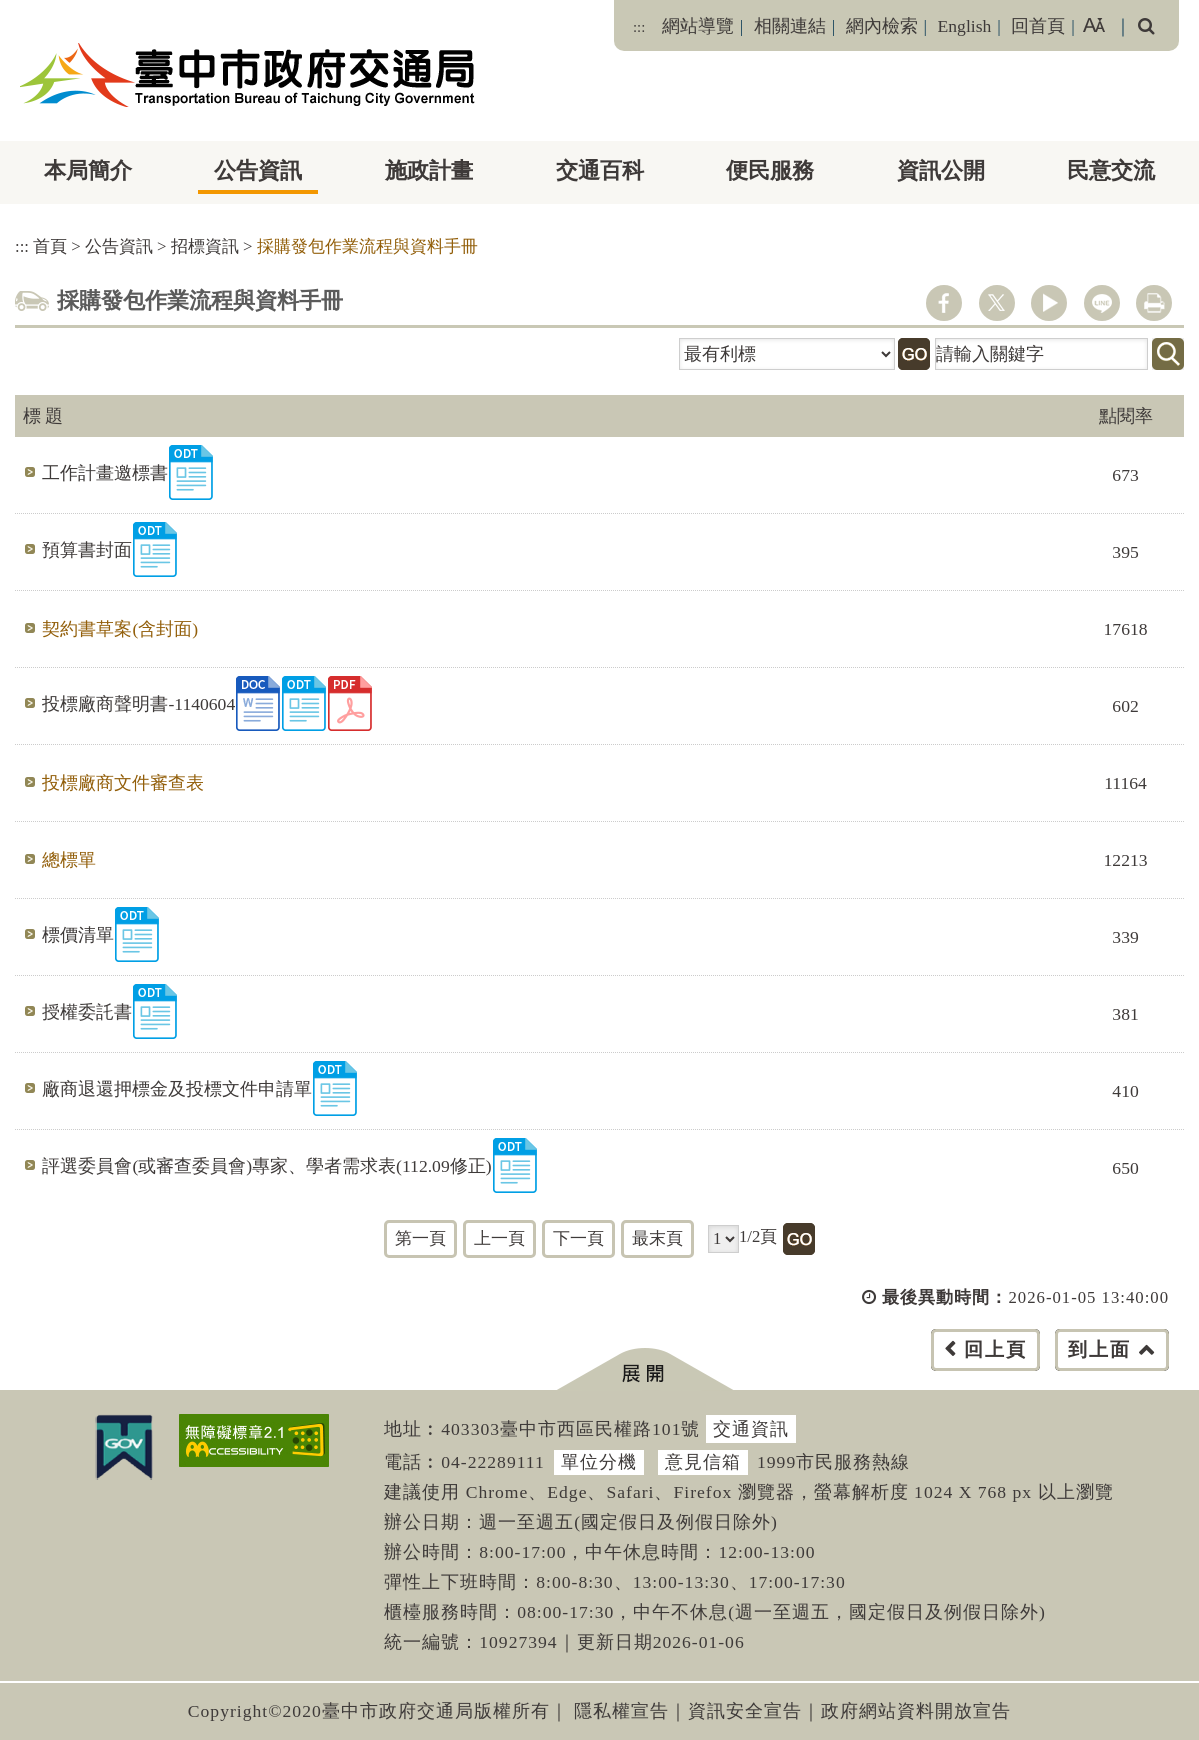  What do you see at coordinates (88, 170) in the screenshot?
I see `本局簡介` at bounding box center [88, 170].